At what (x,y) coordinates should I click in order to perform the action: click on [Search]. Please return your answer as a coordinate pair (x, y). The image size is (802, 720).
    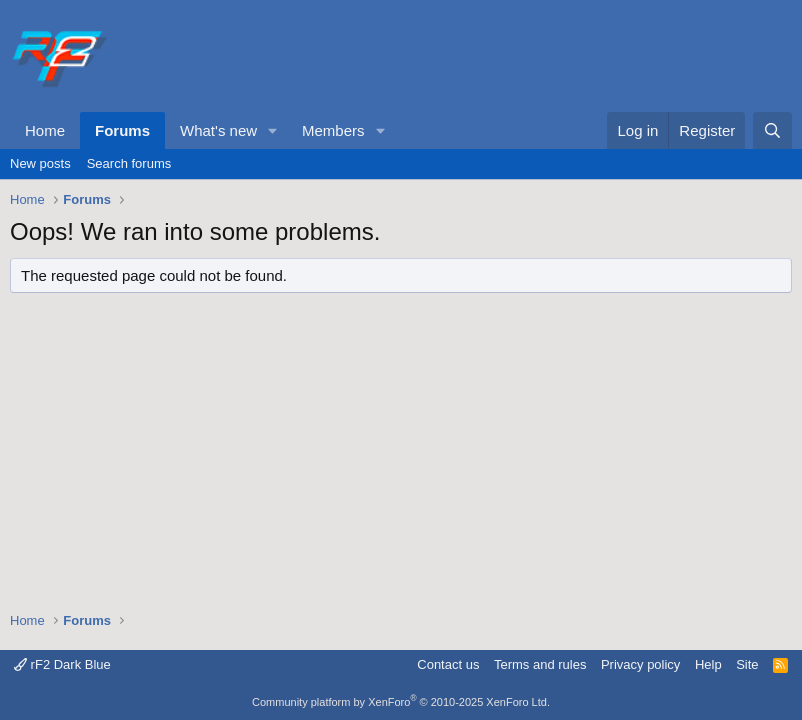
    Looking at the image, I should click on (772, 130).